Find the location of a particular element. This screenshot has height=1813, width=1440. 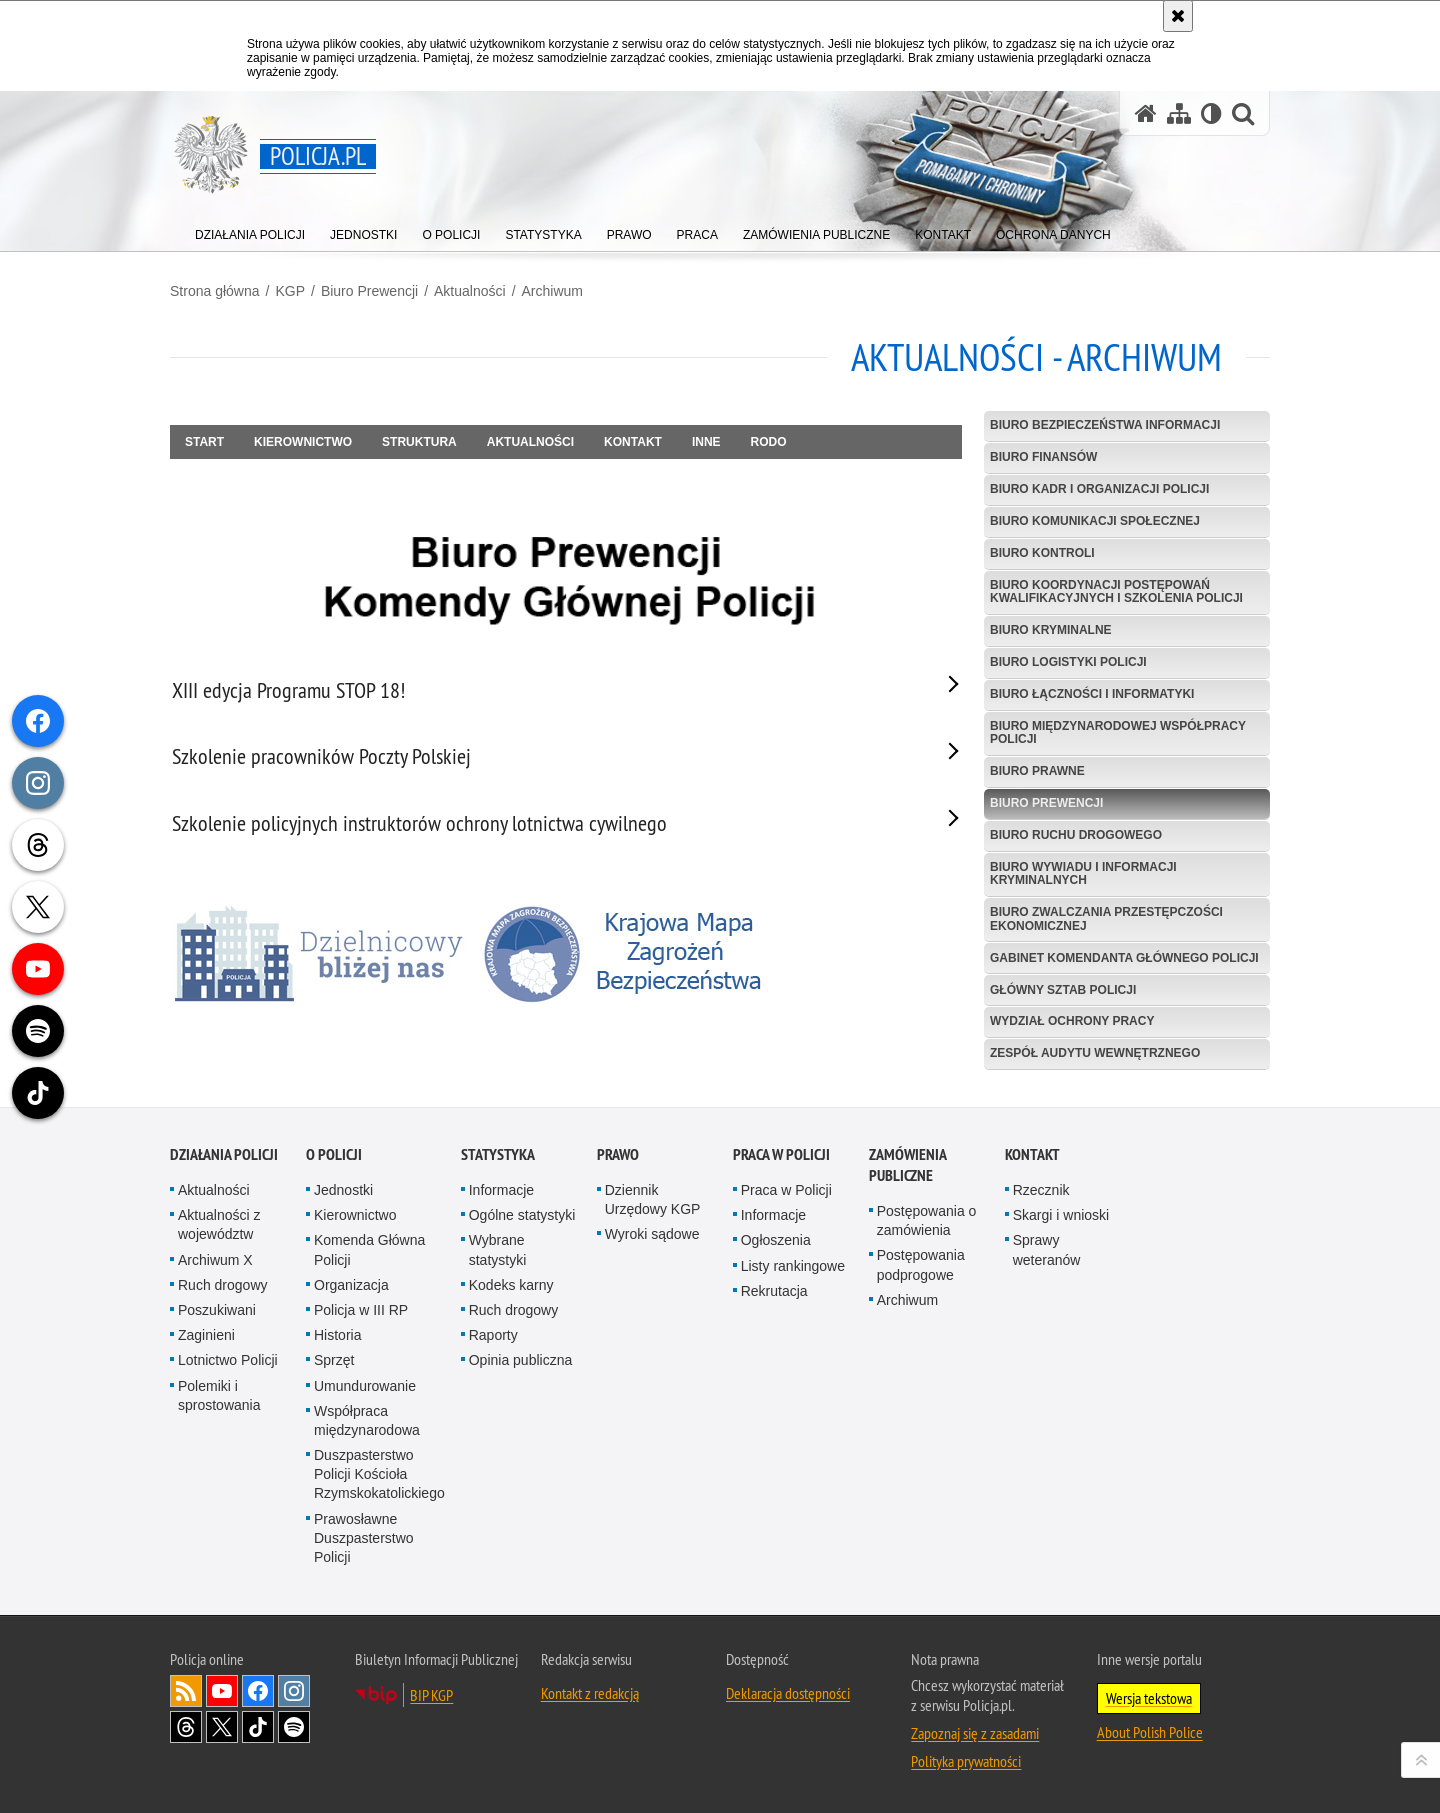

Odwiedź nas na [Odwiedź nas na Instagram. Uwaga. Ten link otwiera nowe okno.] is located at coordinates (294, 1691).